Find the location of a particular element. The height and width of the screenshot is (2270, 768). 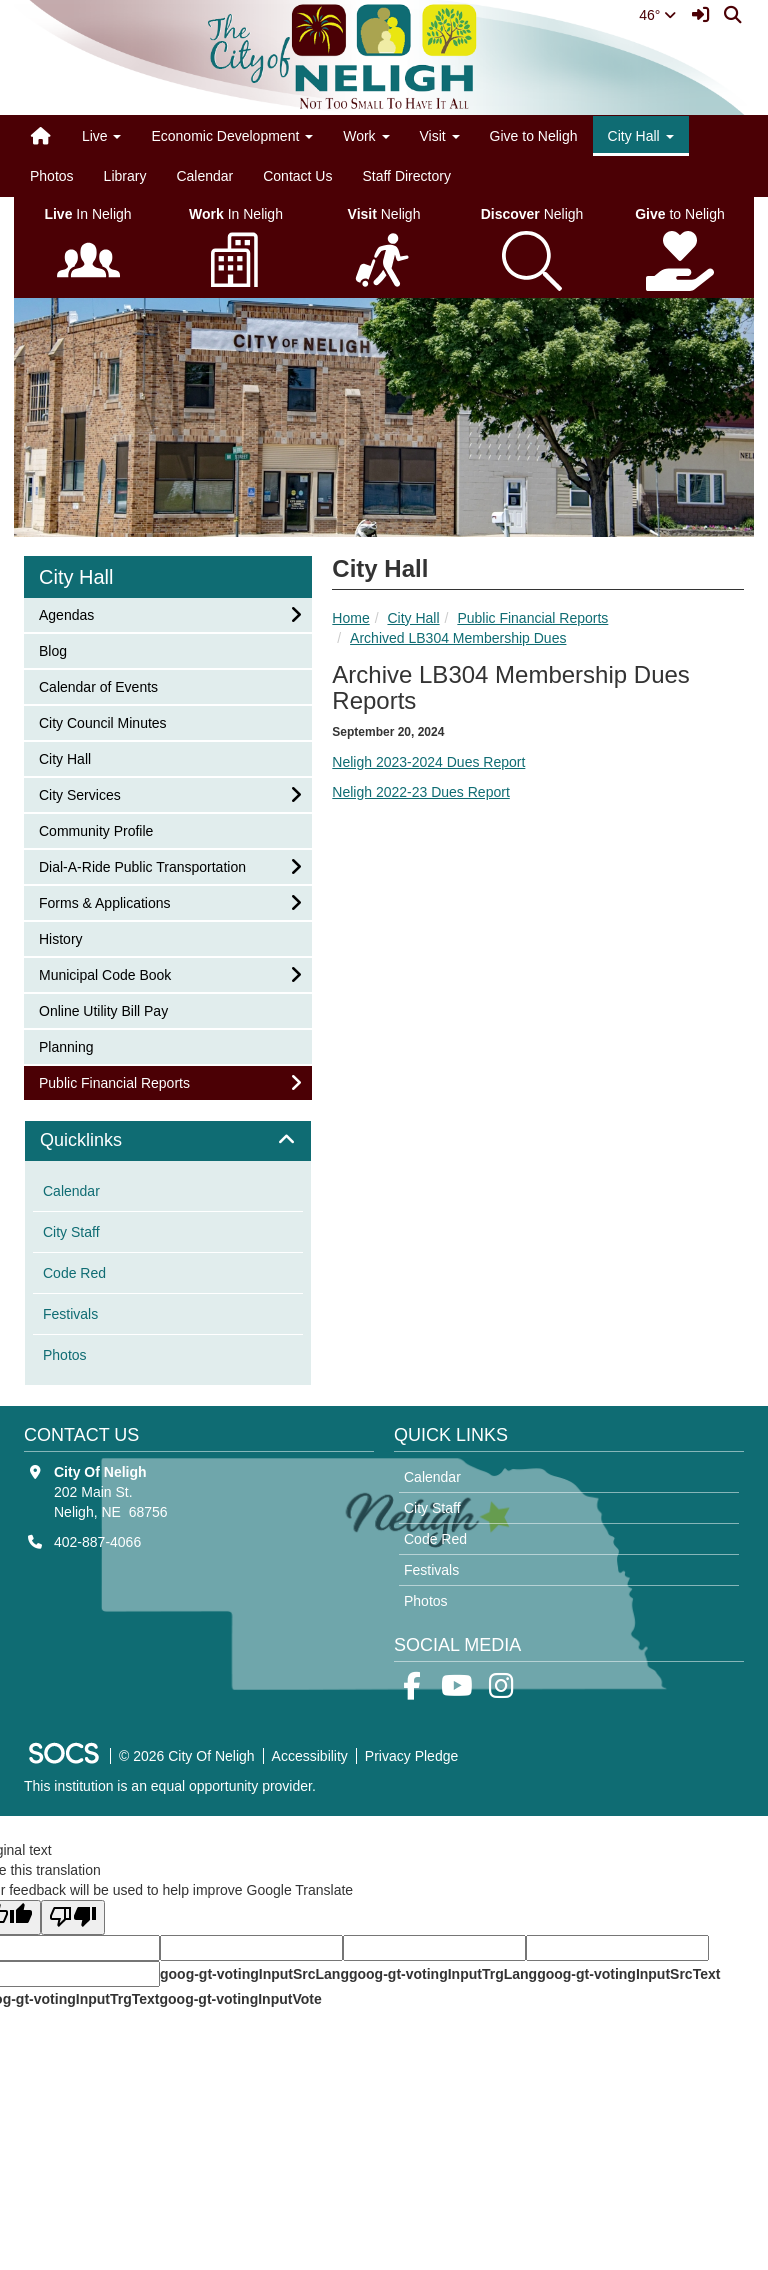

City Council Minutes is located at coordinates (102, 721).